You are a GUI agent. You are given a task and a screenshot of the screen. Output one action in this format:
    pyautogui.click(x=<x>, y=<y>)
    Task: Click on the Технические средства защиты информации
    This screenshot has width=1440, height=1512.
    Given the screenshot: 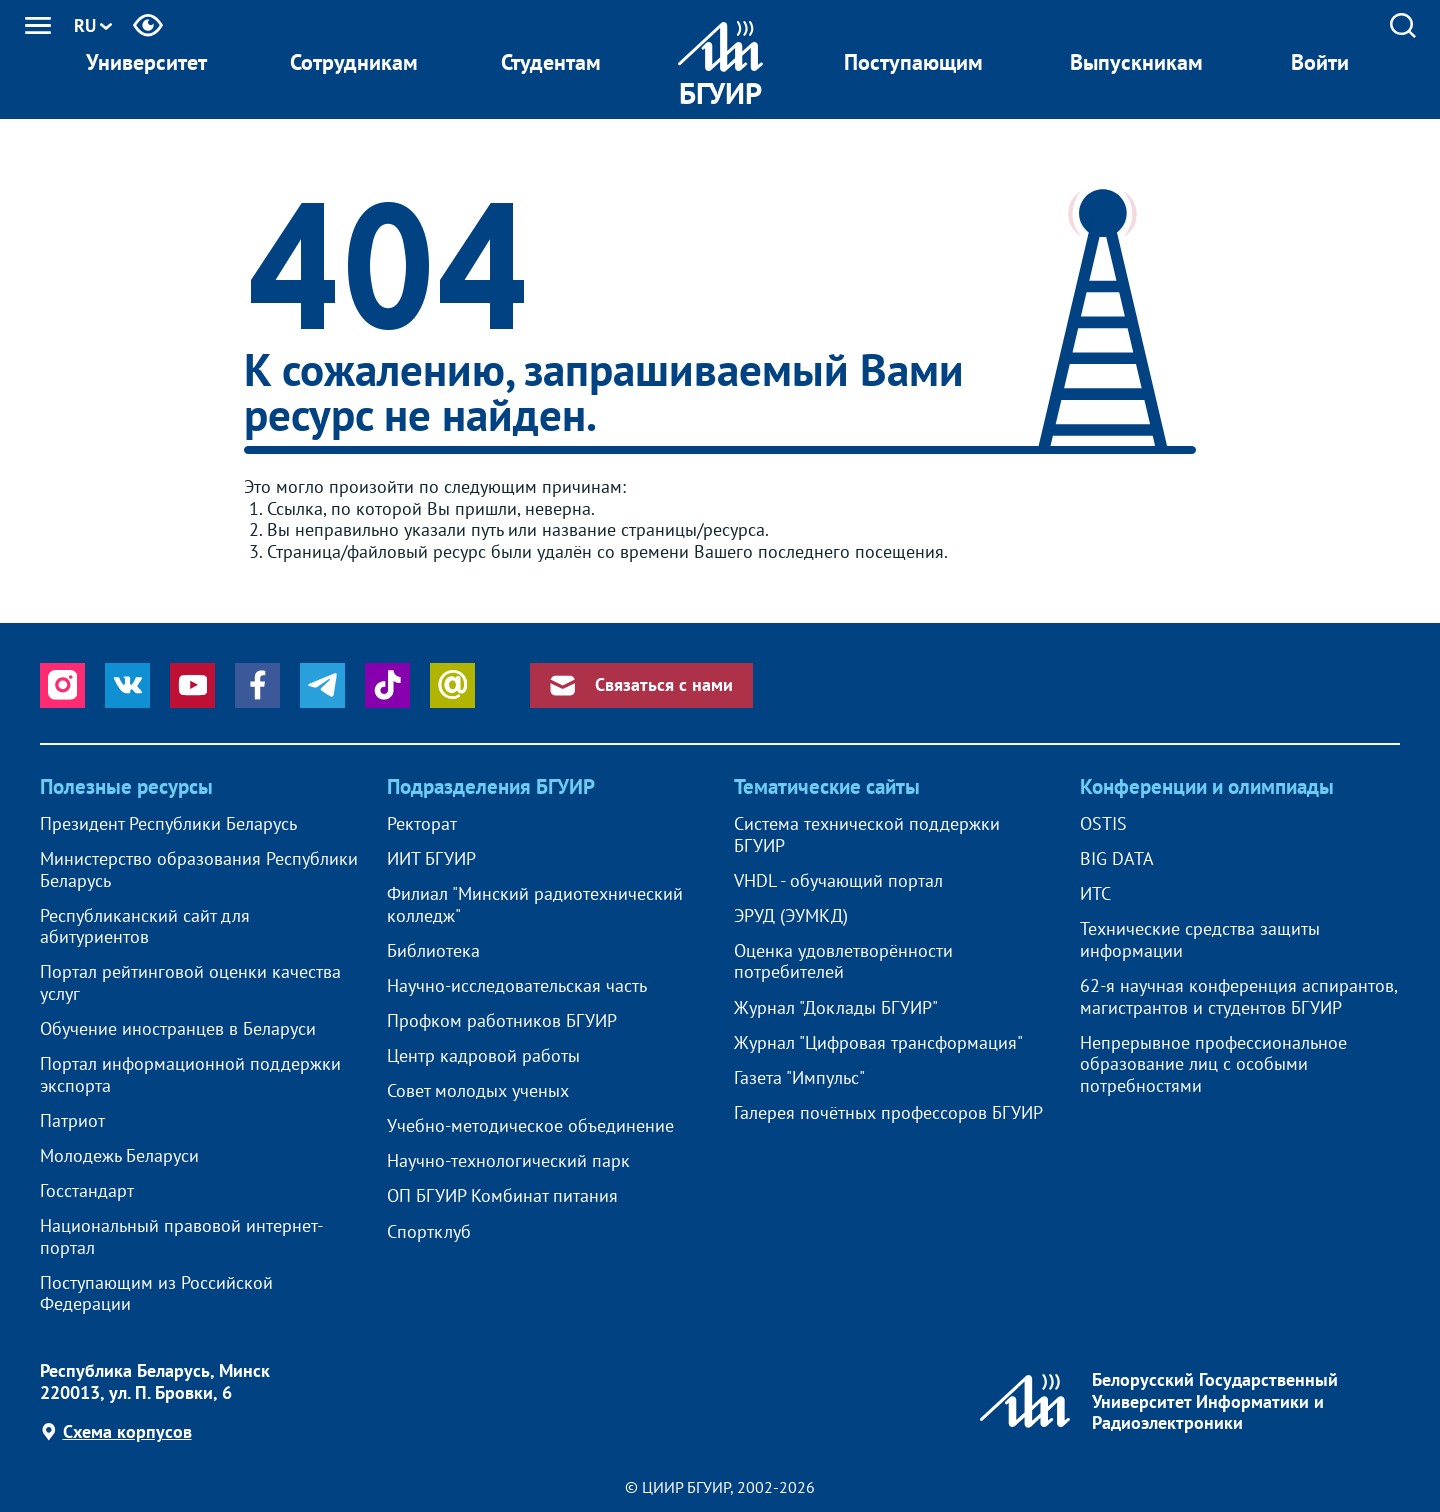 What is the action you would take?
    pyautogui.click(x=1200, y=939)
    